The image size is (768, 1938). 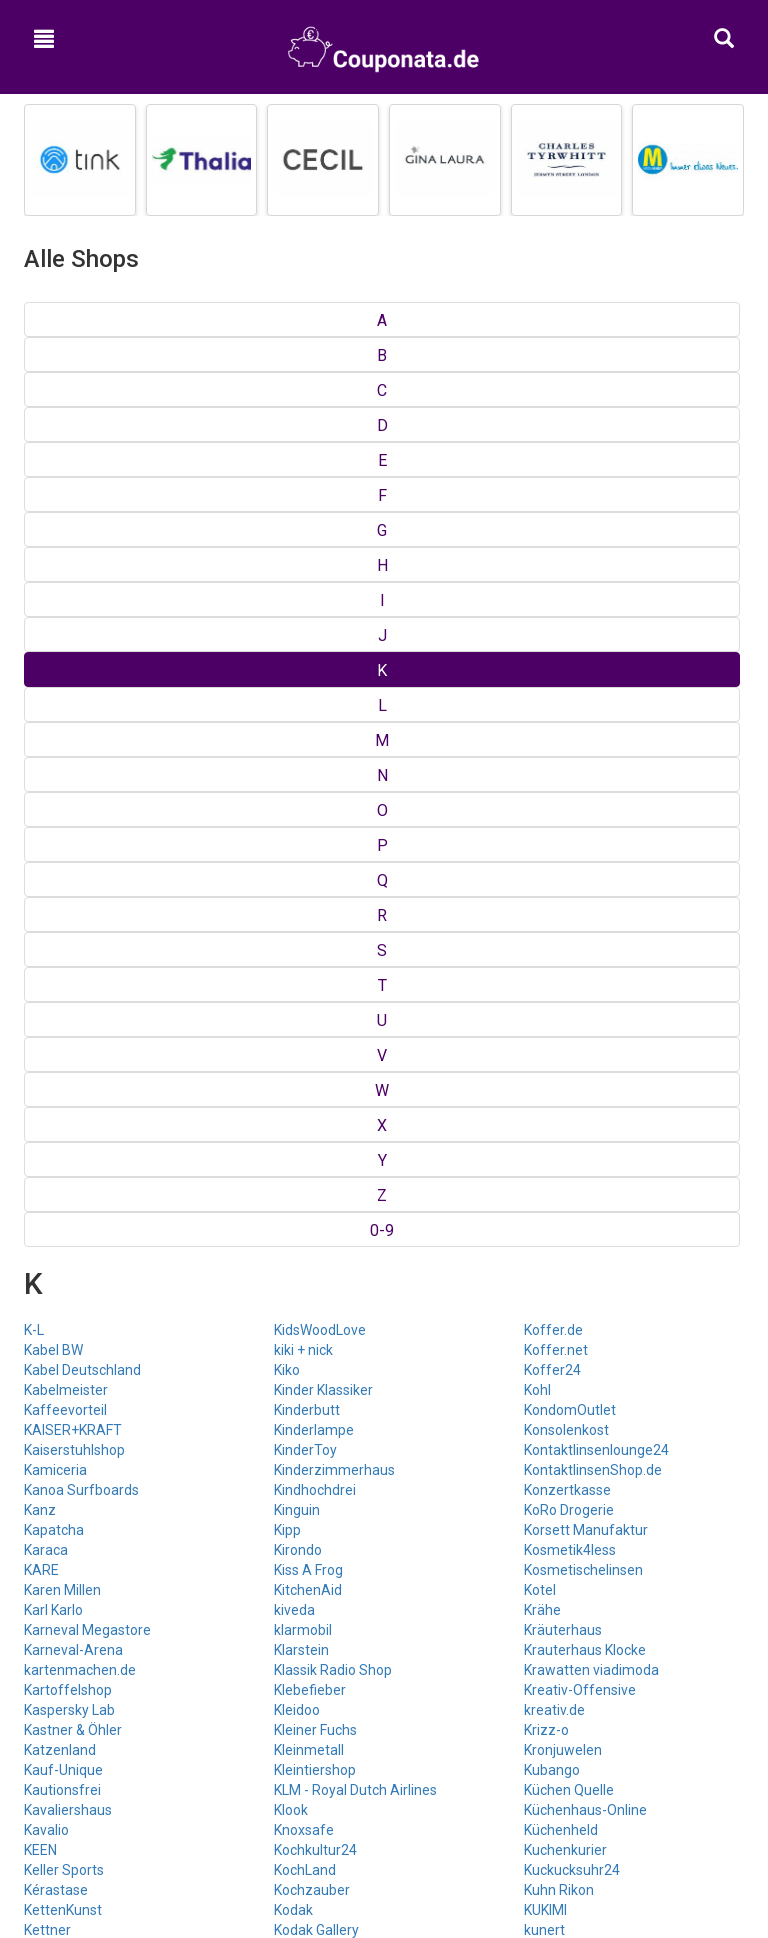 What do you see at coordinates (73, 520) in the screenshot?
I see `KAISER+KRAFT` at bounding box center [73, 520].